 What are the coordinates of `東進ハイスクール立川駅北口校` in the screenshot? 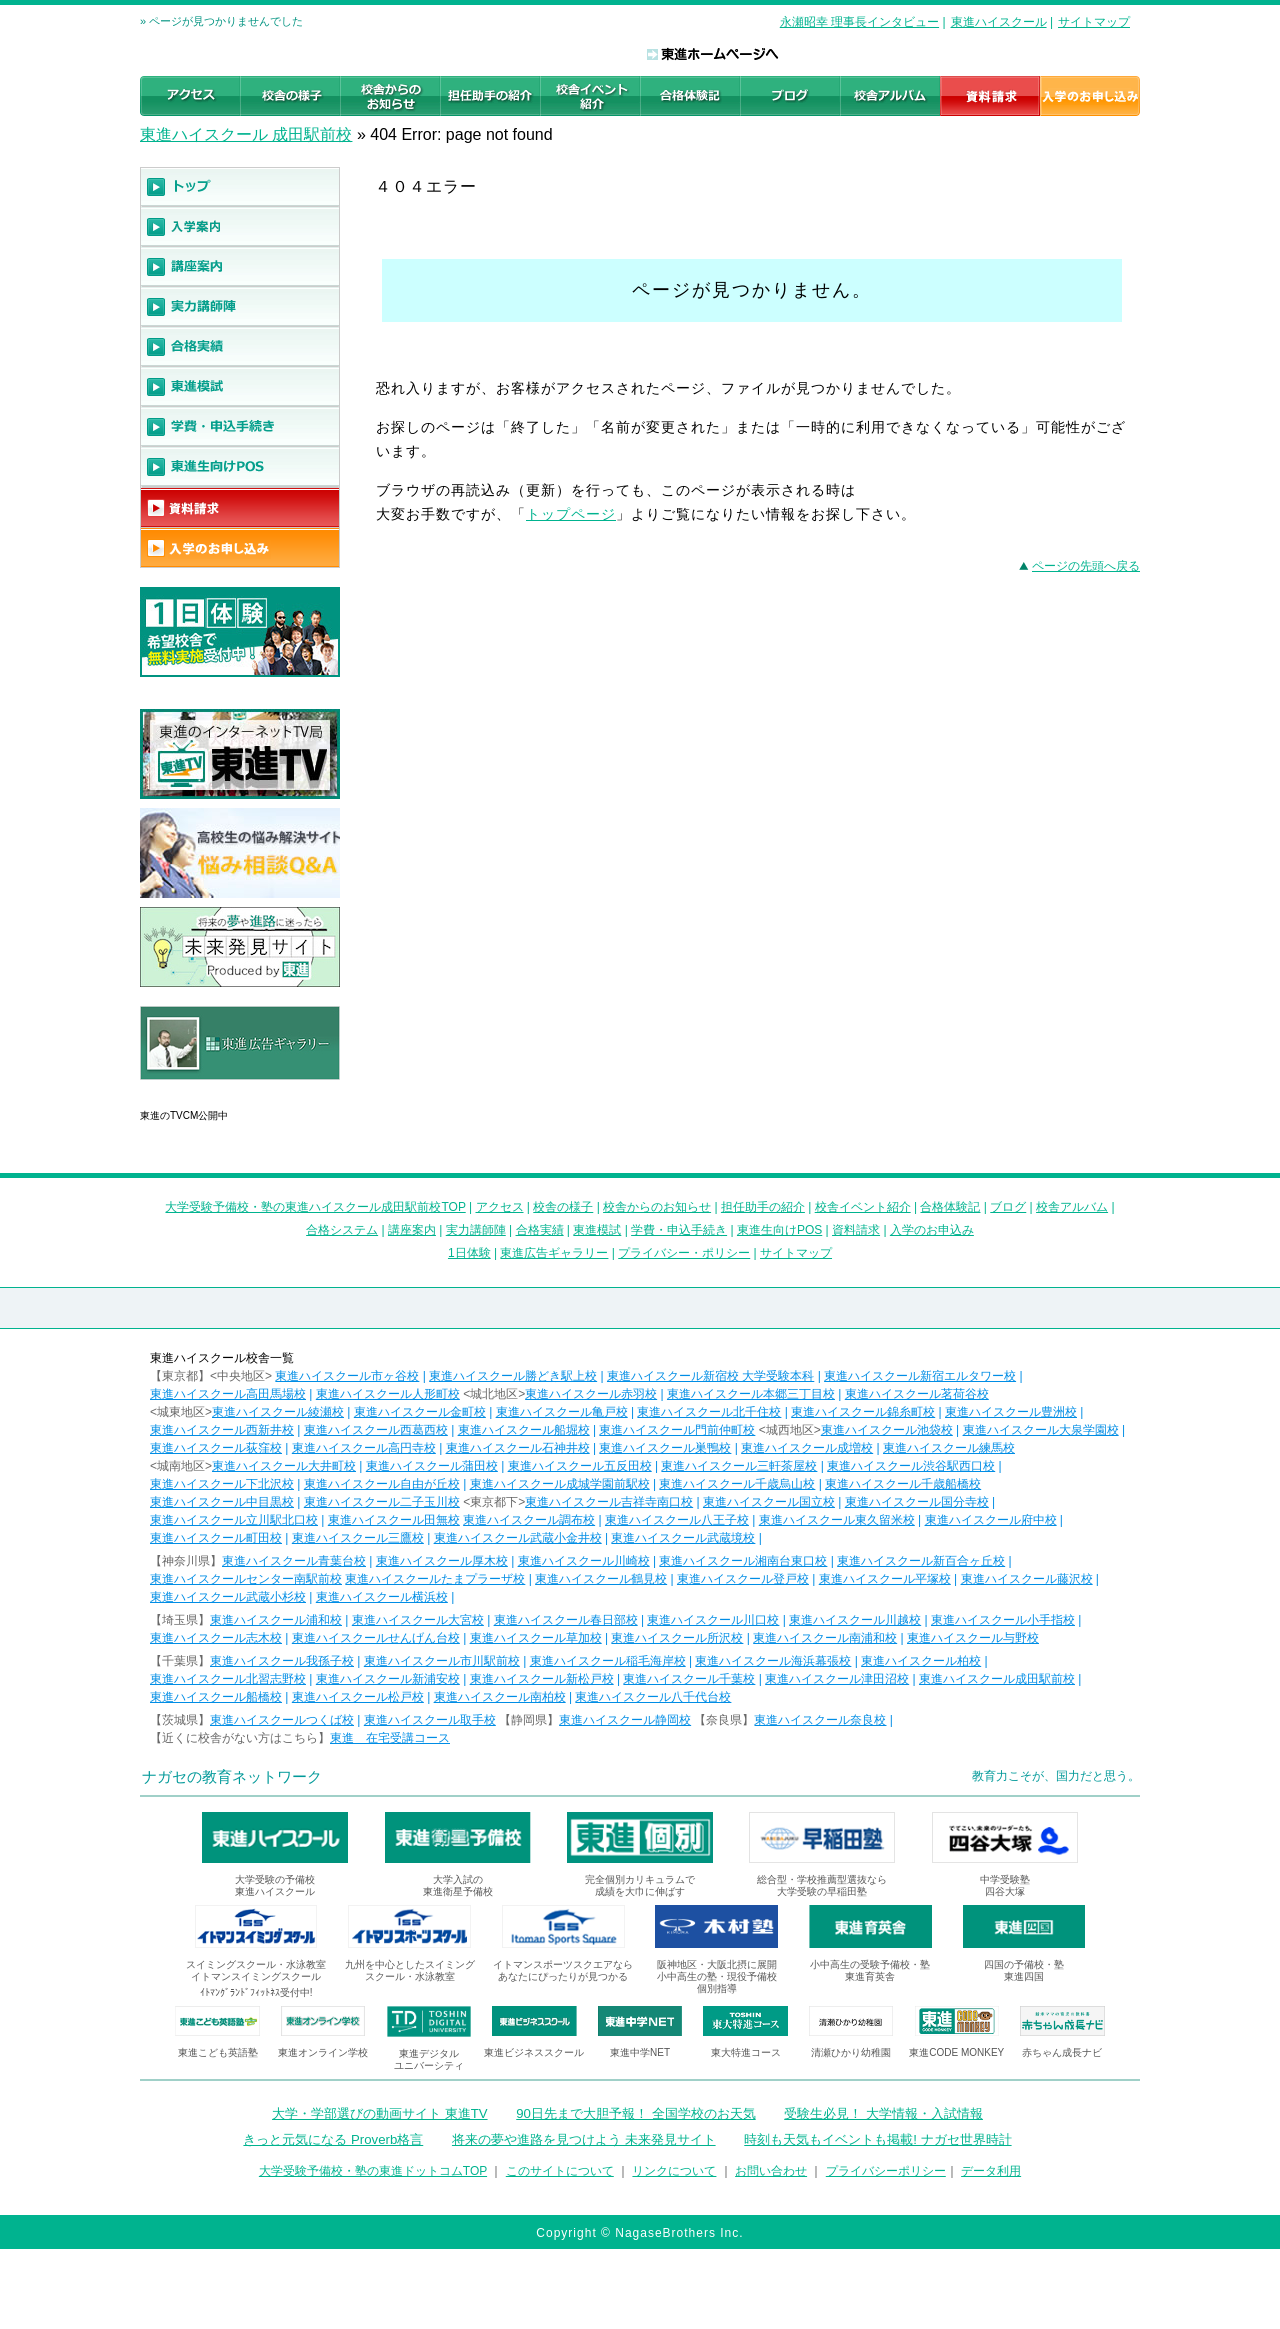 It's located at (234, 1520).